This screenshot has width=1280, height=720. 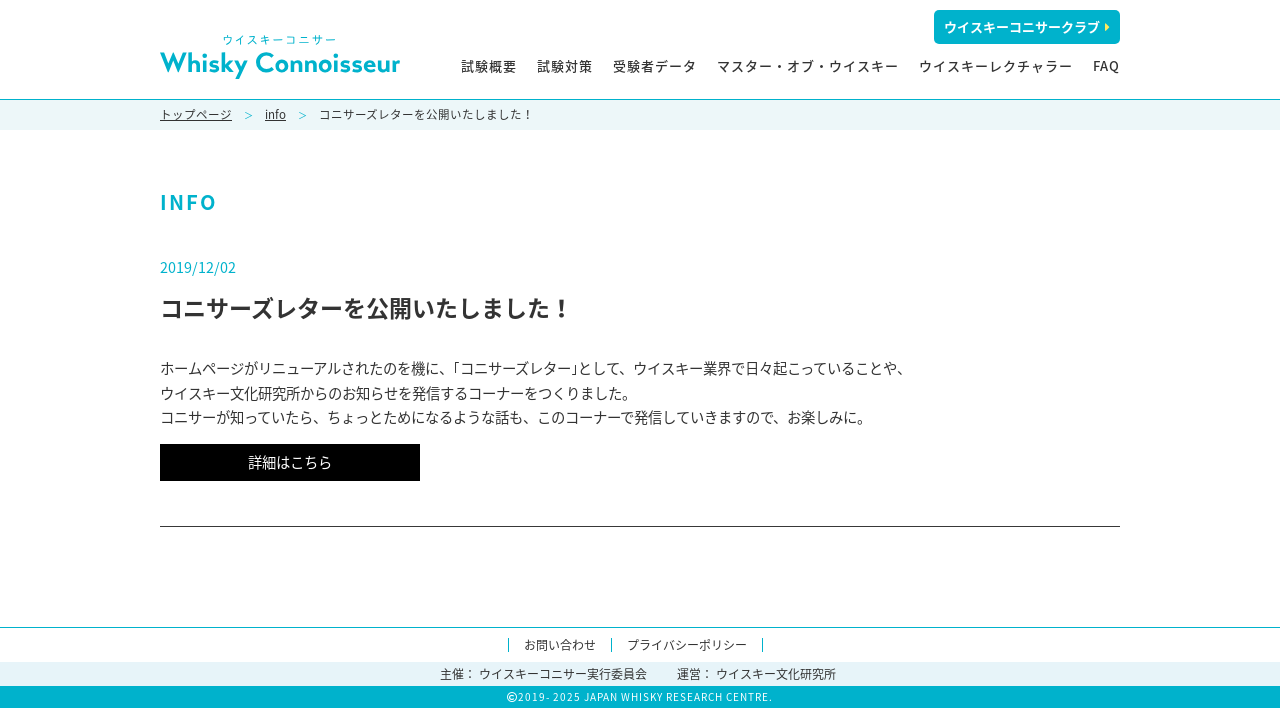 I want to click on お問い合わせ, so click(x=560, y=645).